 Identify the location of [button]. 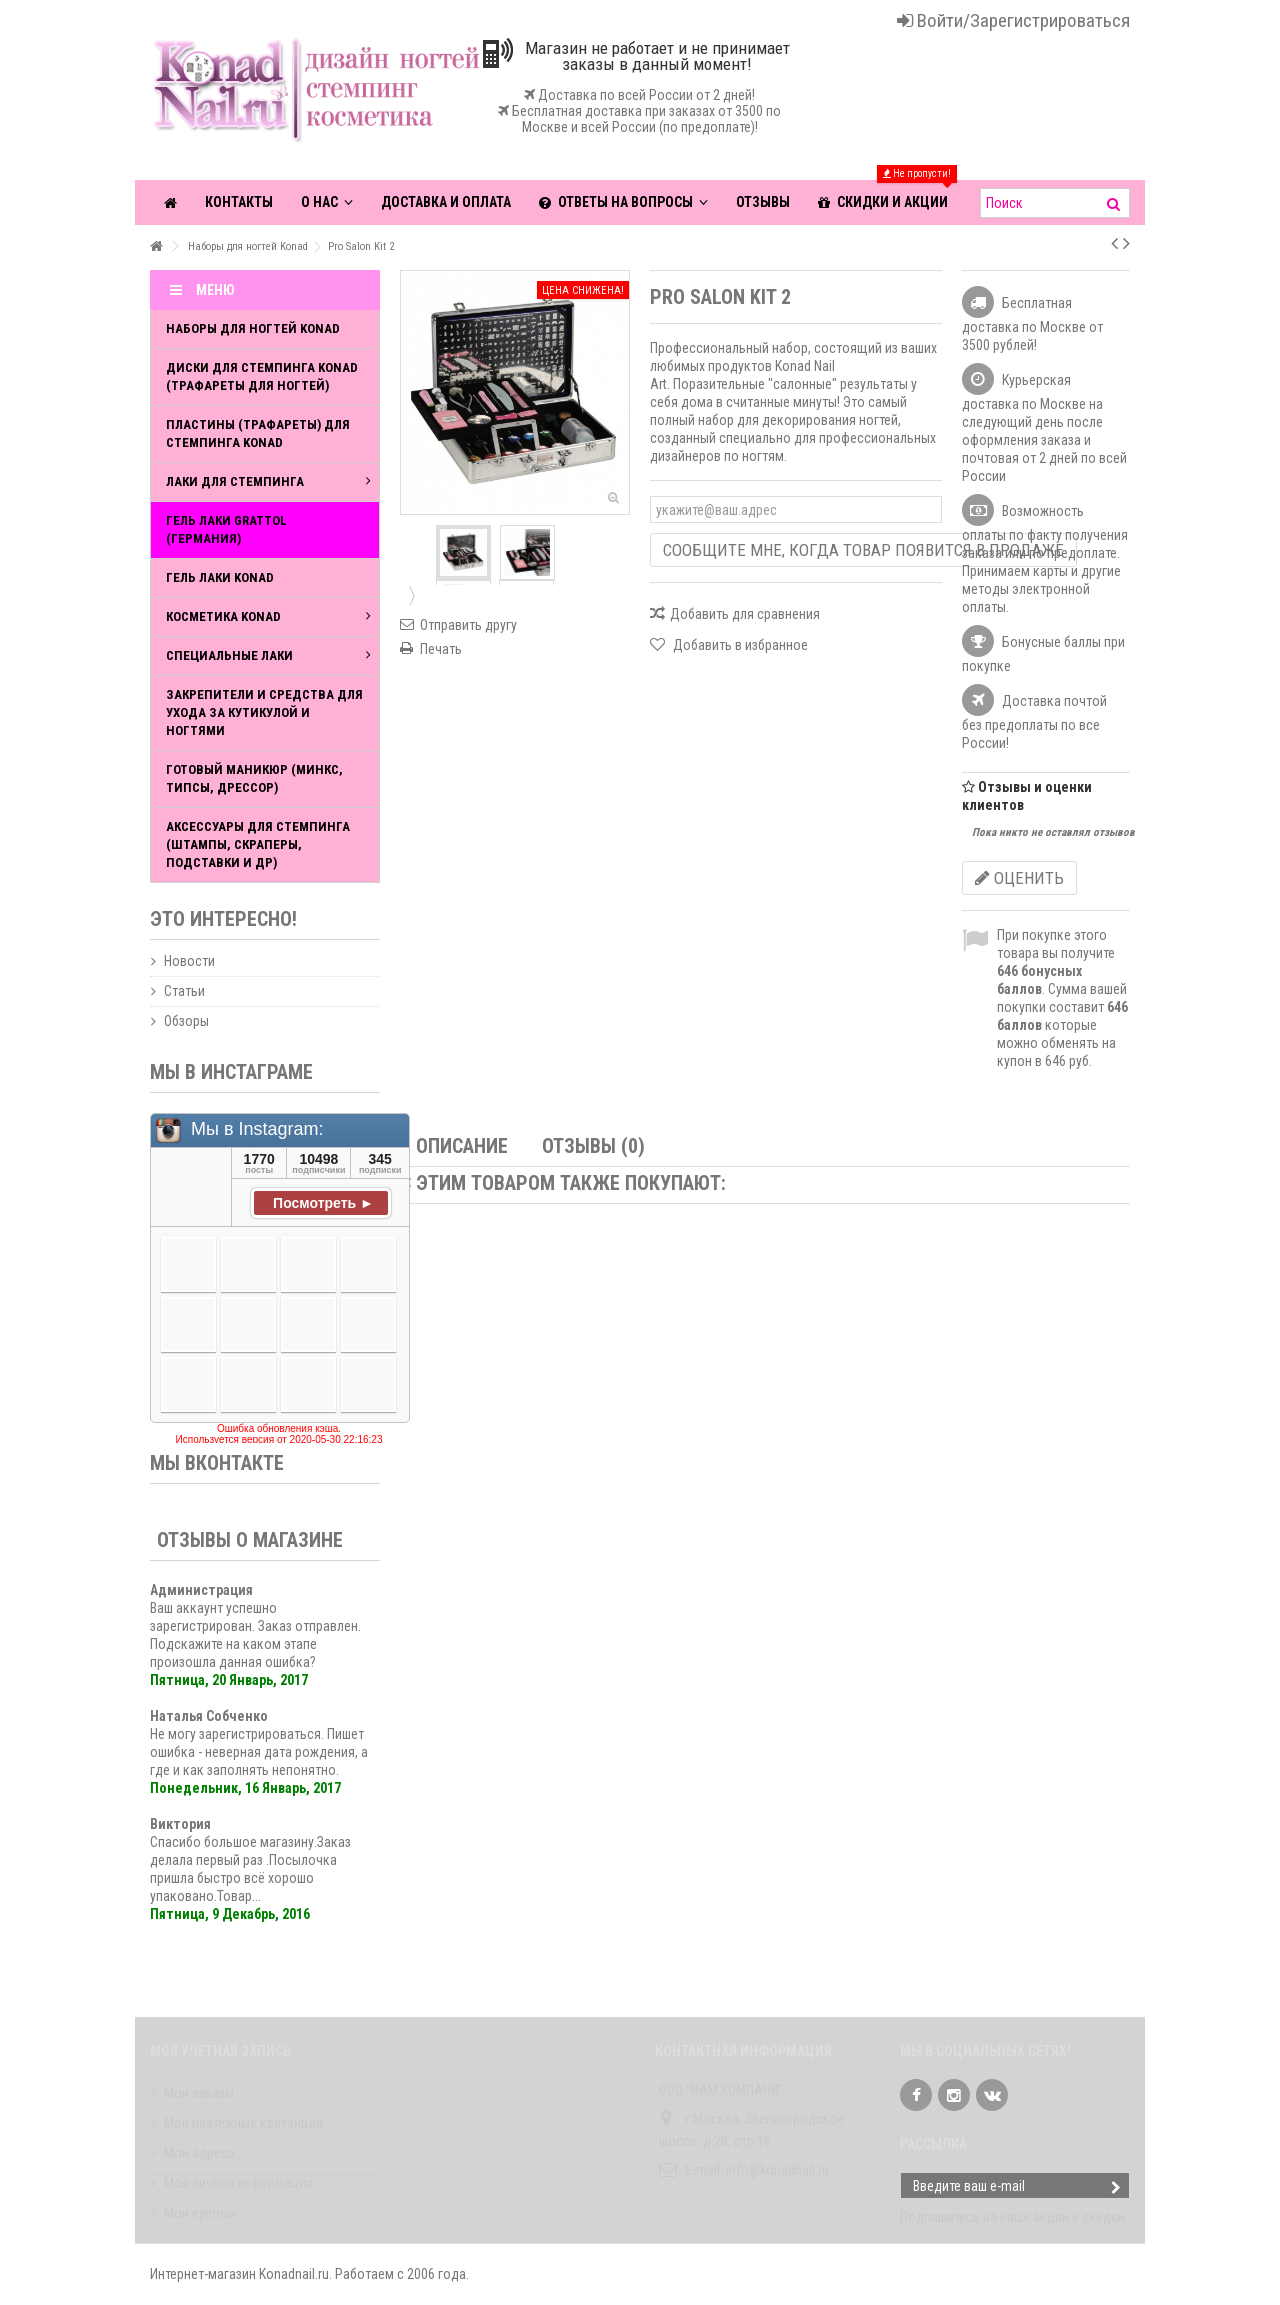
(623, 202).